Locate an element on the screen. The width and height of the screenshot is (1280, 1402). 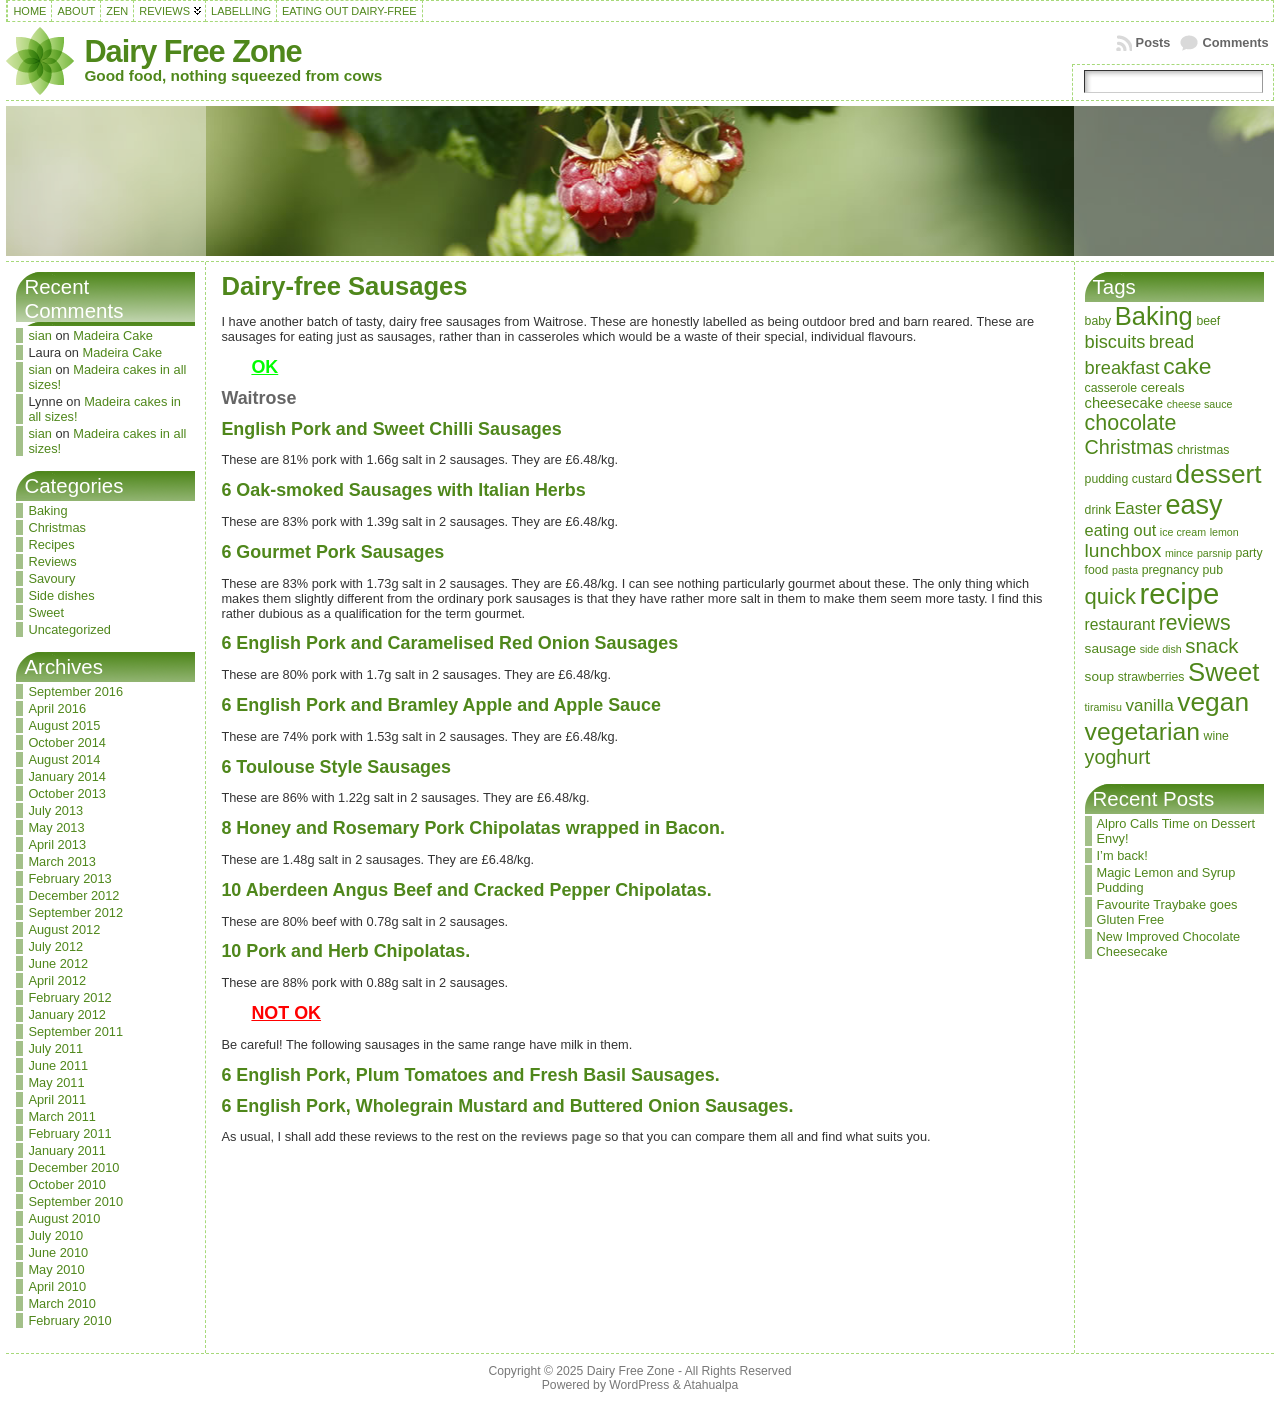
wine [wine (3 items)] is located at coordinates (1216, 736).